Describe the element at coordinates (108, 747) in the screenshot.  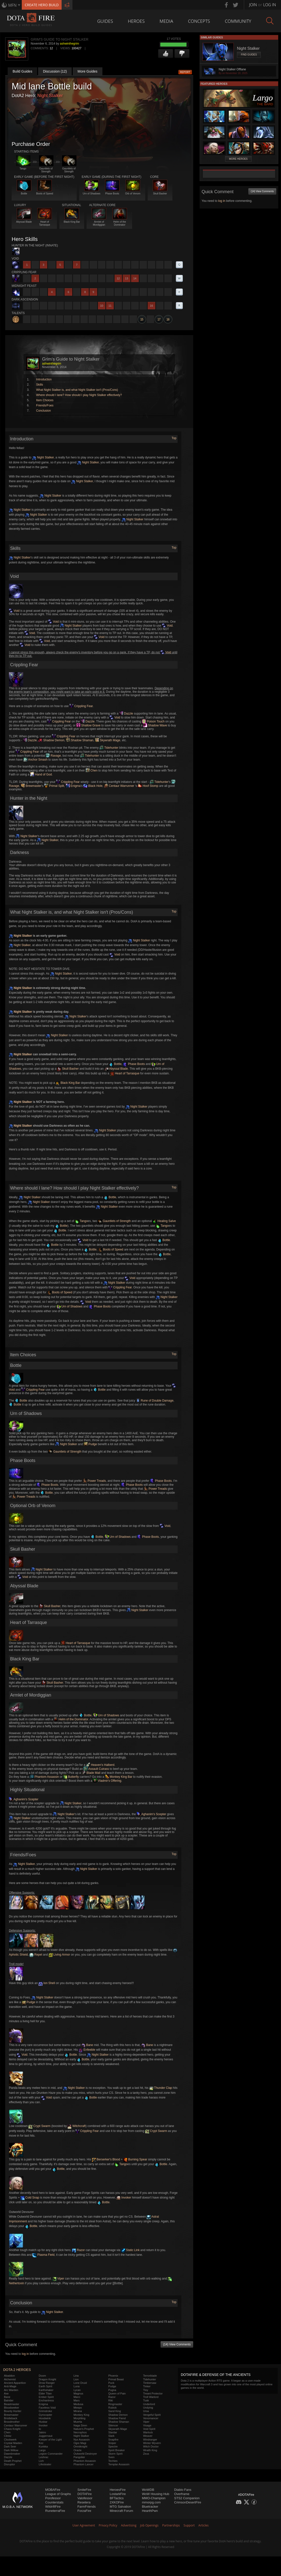
I see `Tidehunter` at that location.